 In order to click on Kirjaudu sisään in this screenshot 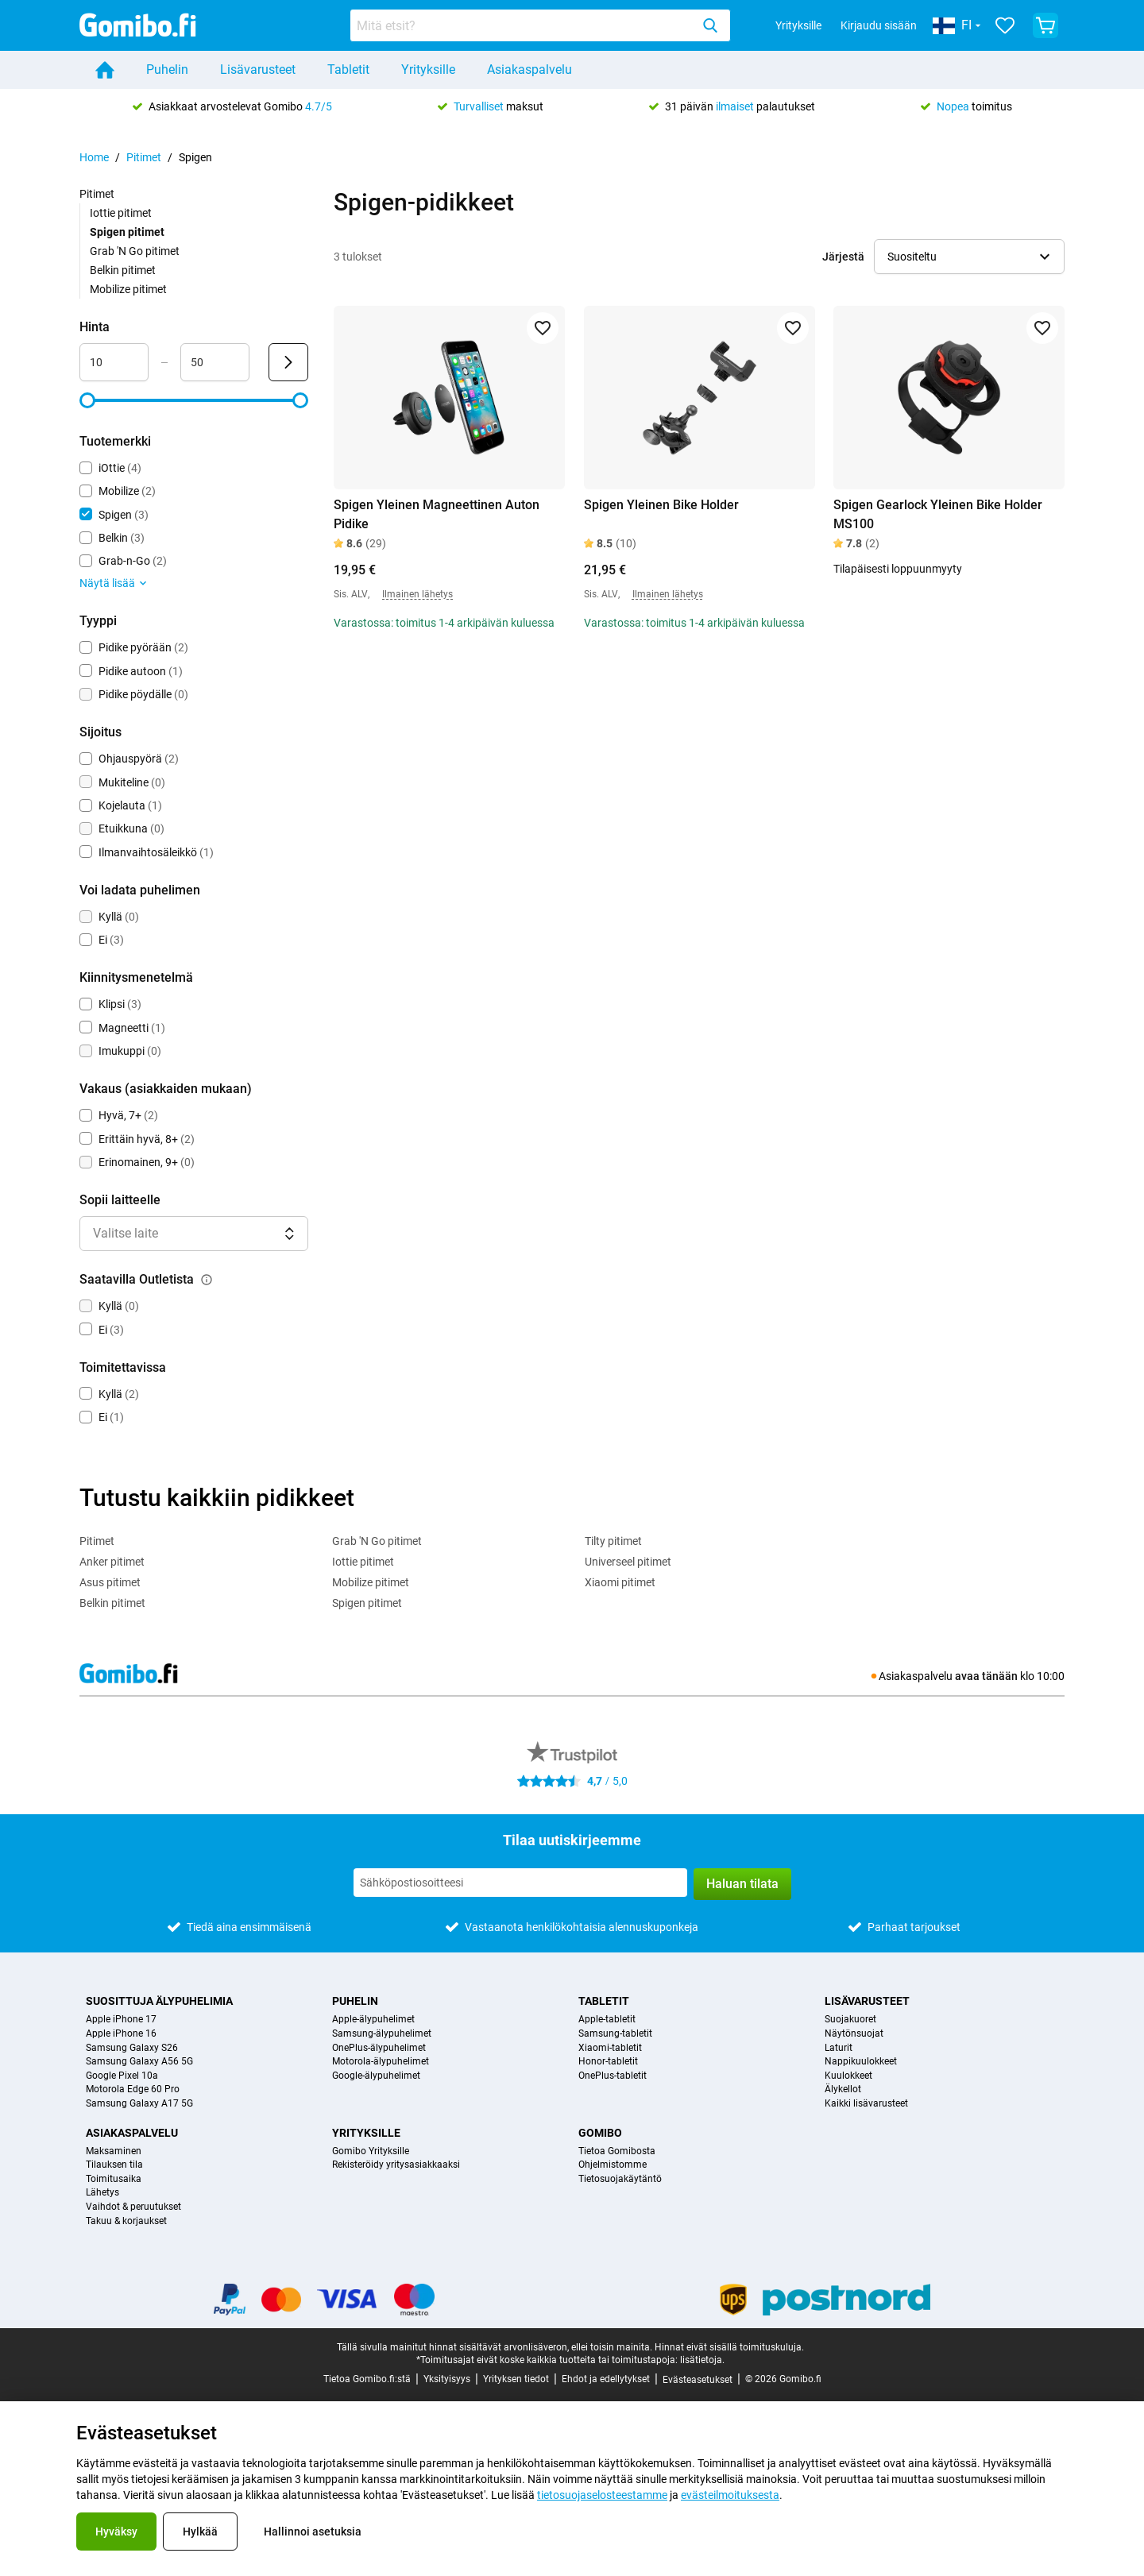, I will do `click(879, 25)`.